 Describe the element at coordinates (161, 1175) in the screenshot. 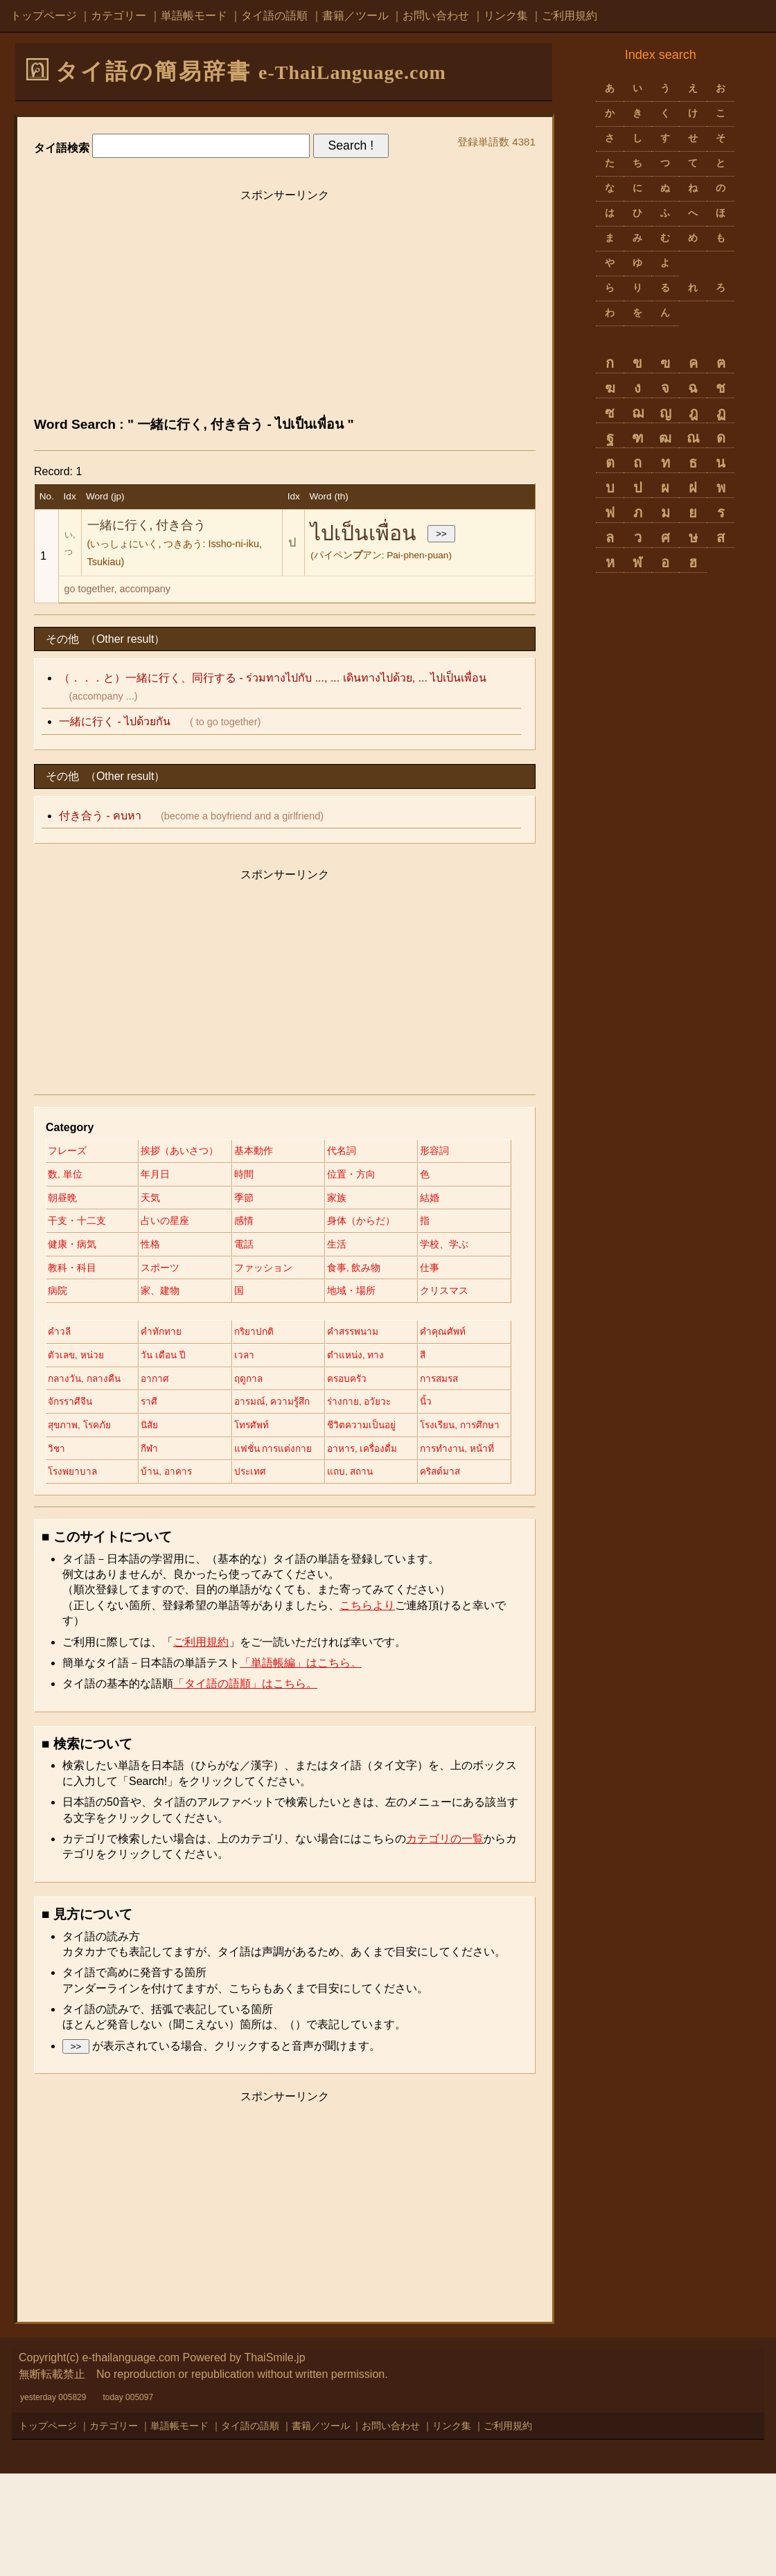

I see `数, 単位` at that location.